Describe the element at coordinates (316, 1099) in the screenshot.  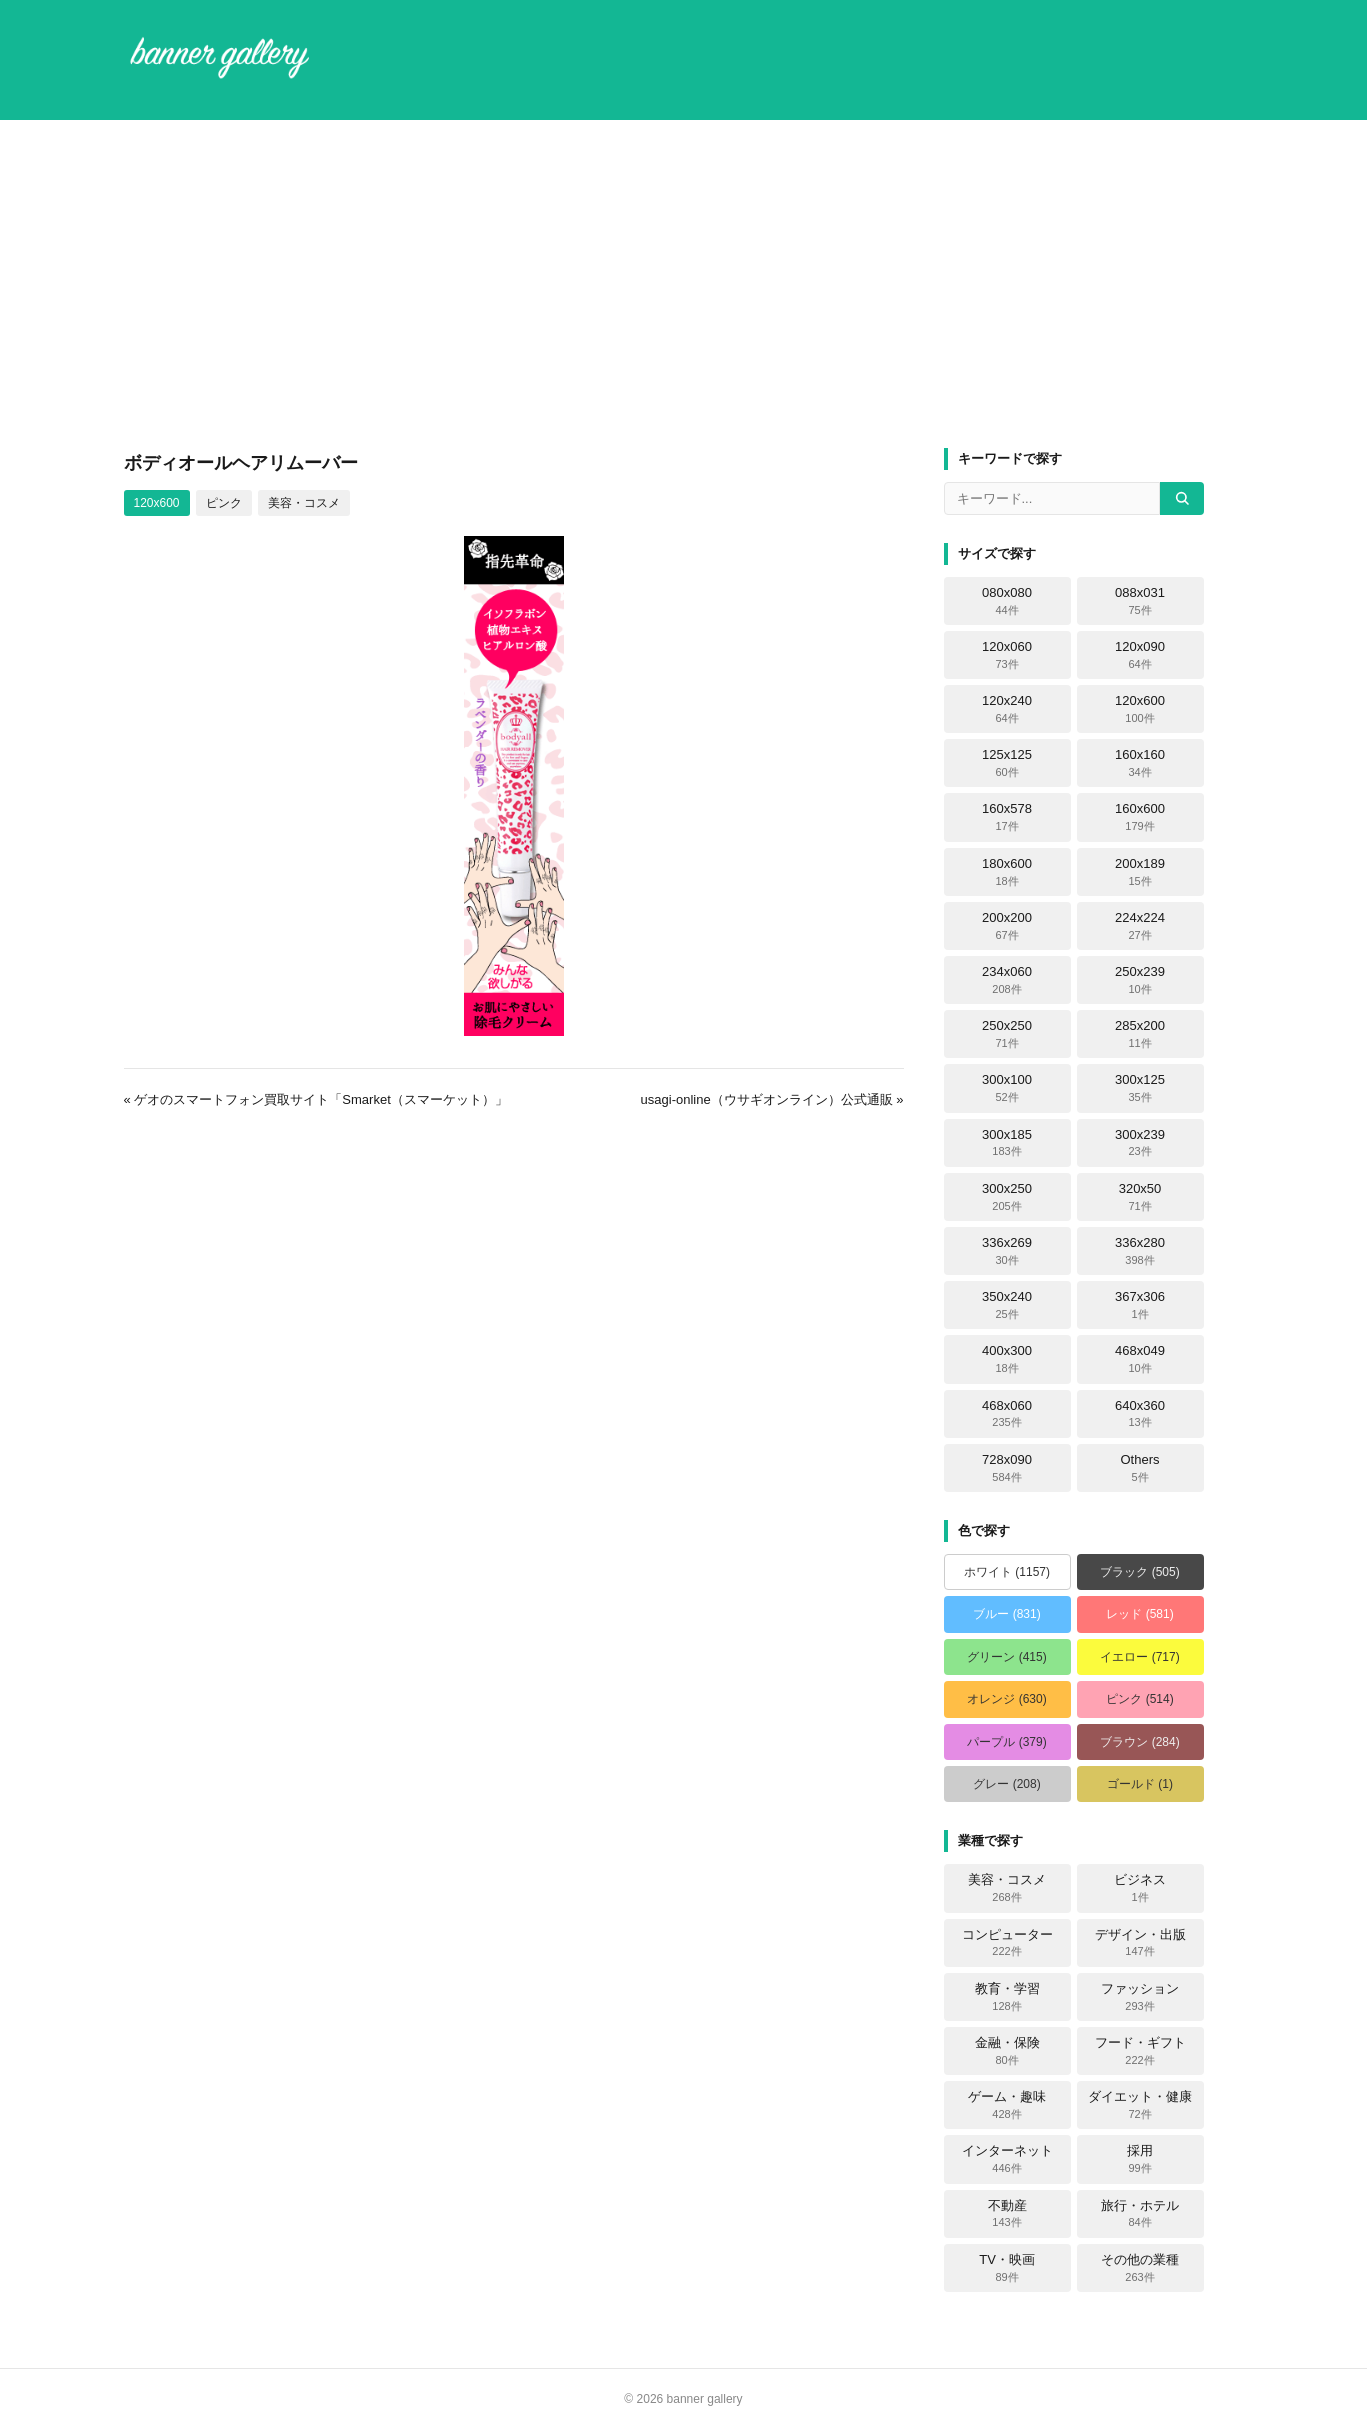
I see `« ゲオのスマートフォン買取サイト「Smarket（スマーケット）」` at that location.